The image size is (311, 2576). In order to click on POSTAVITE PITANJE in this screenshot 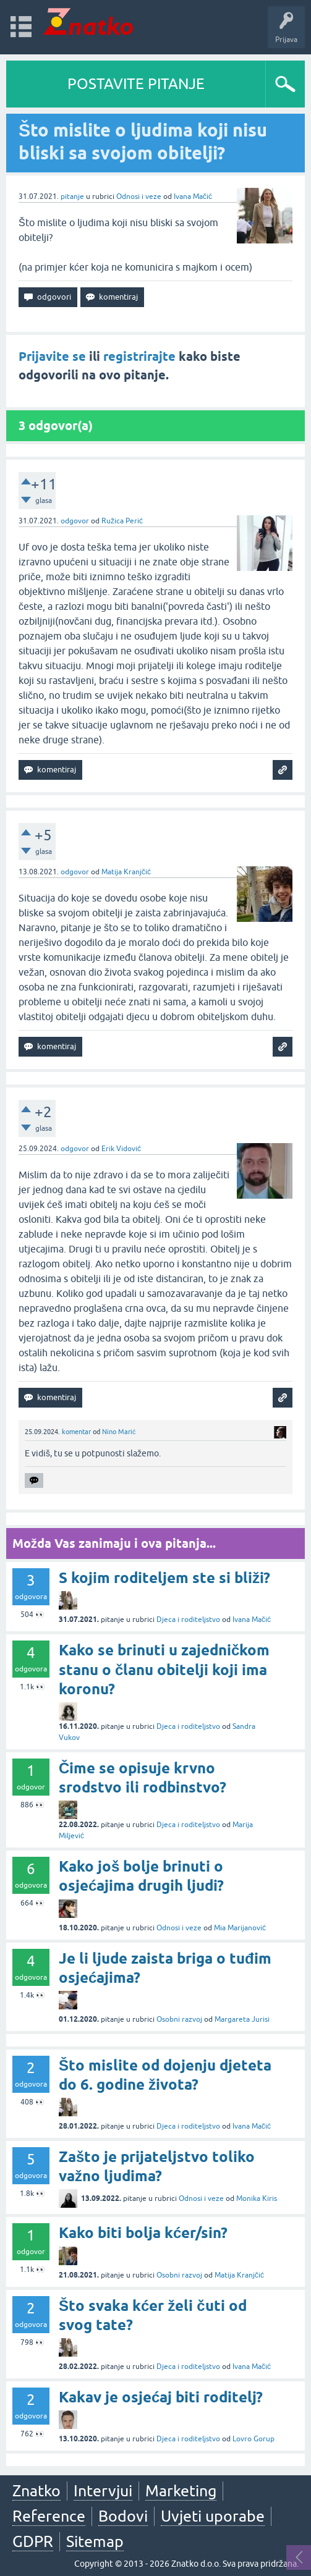, I will do `click(136, 83)`.